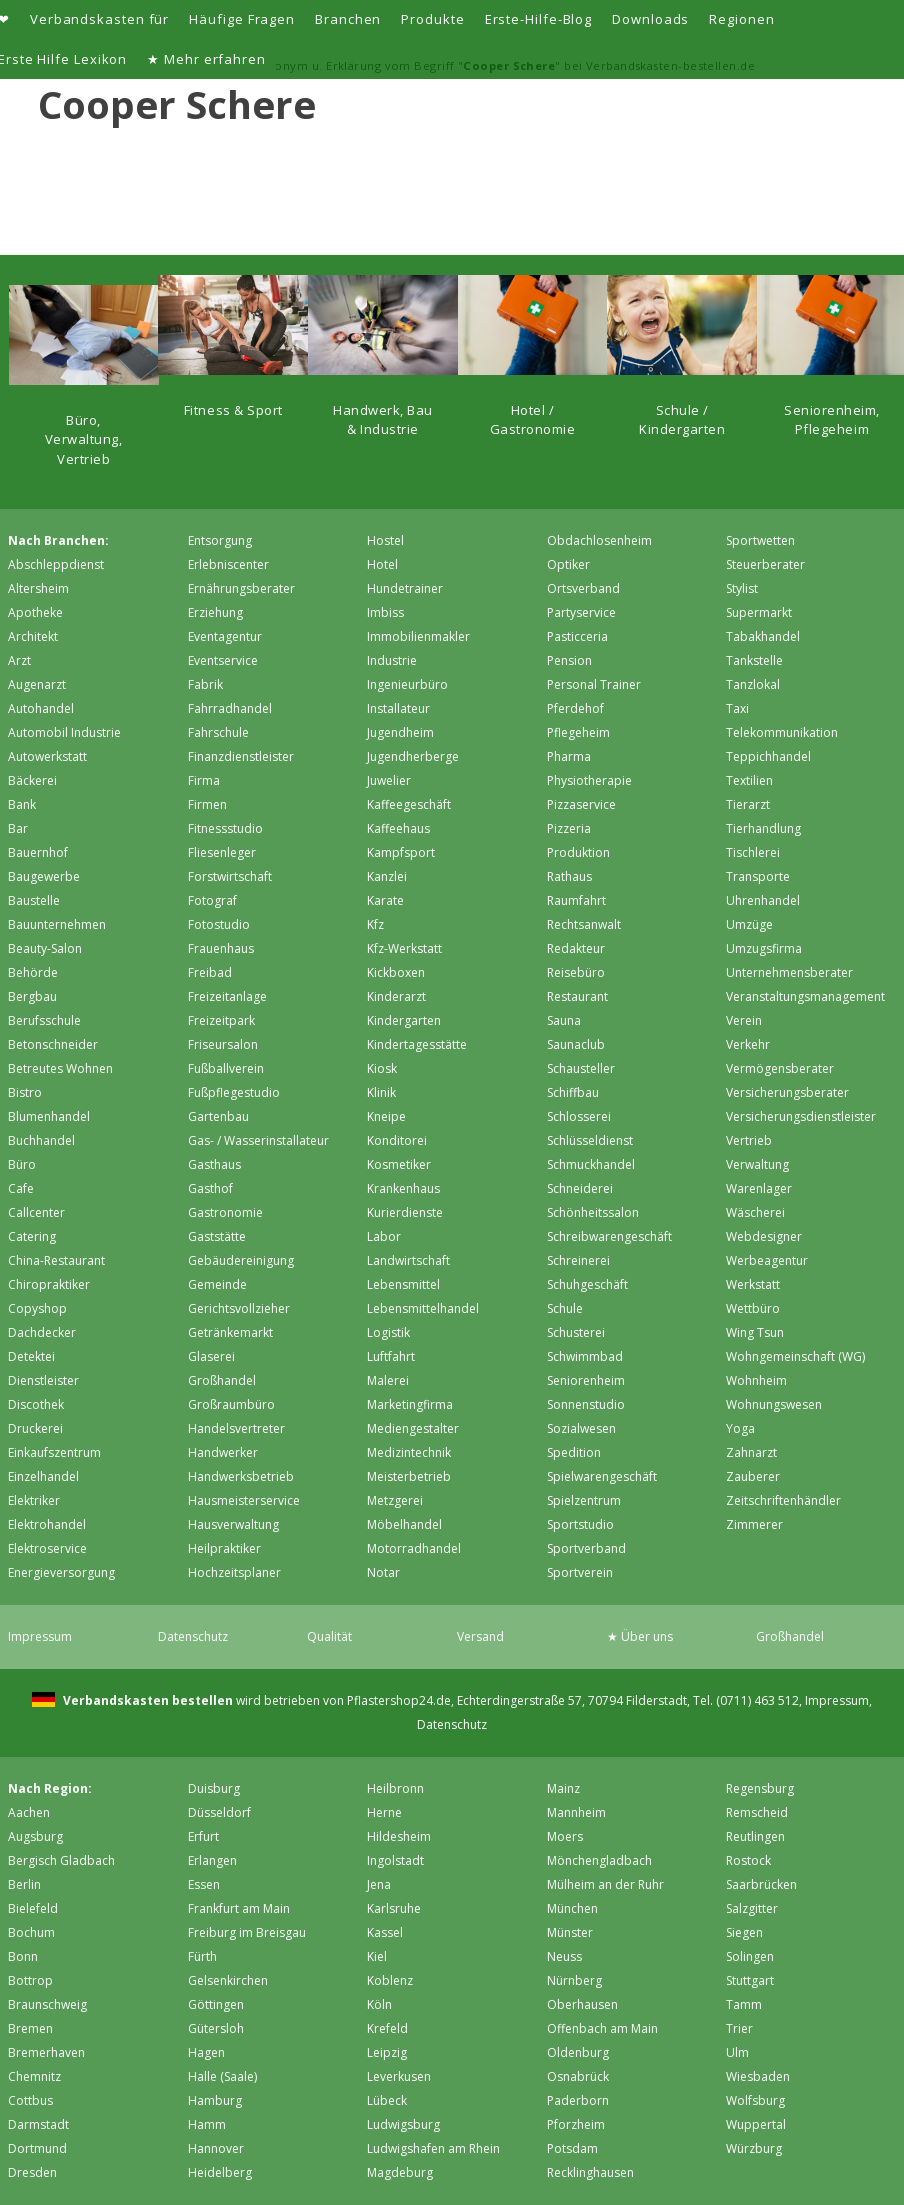  I want to click on Luftfahrt, so click(391, 1356).